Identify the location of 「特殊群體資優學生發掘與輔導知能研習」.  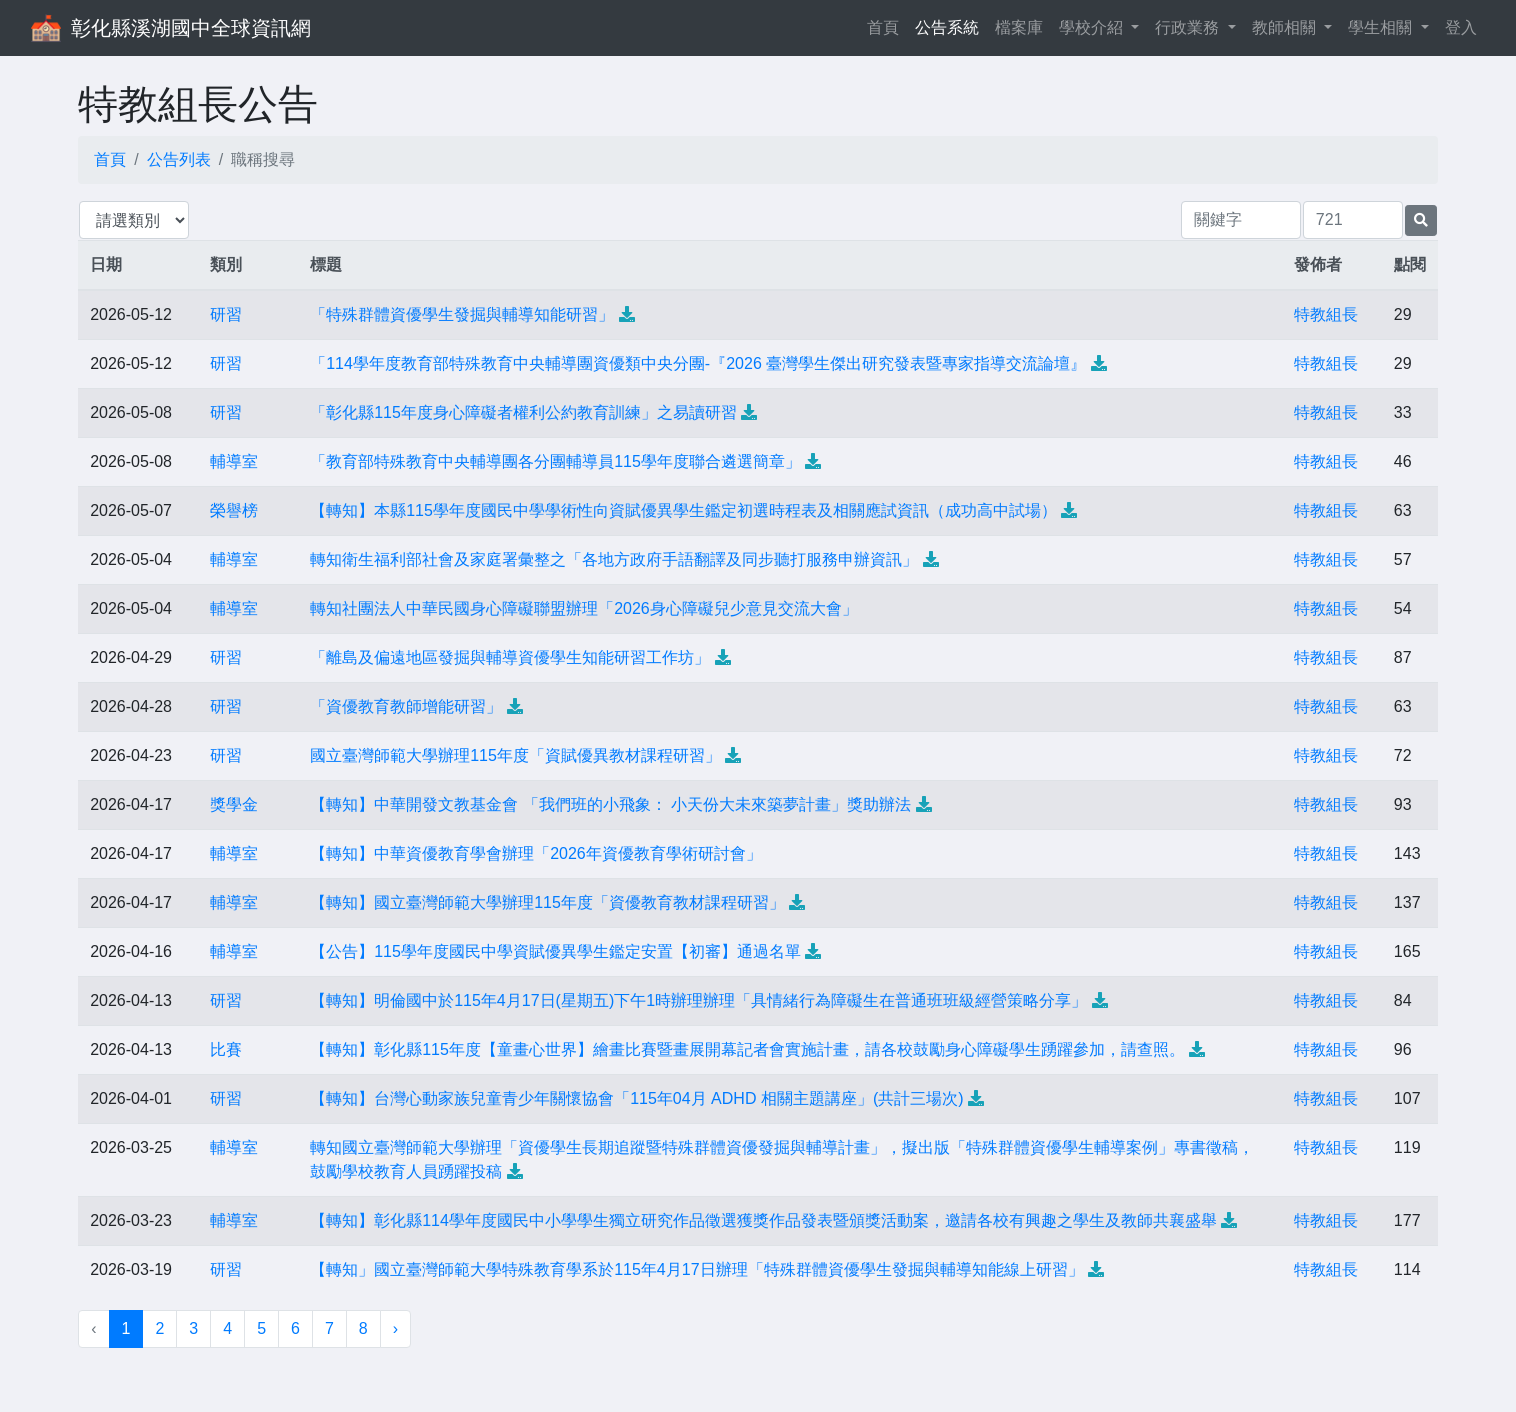
(462, 314).